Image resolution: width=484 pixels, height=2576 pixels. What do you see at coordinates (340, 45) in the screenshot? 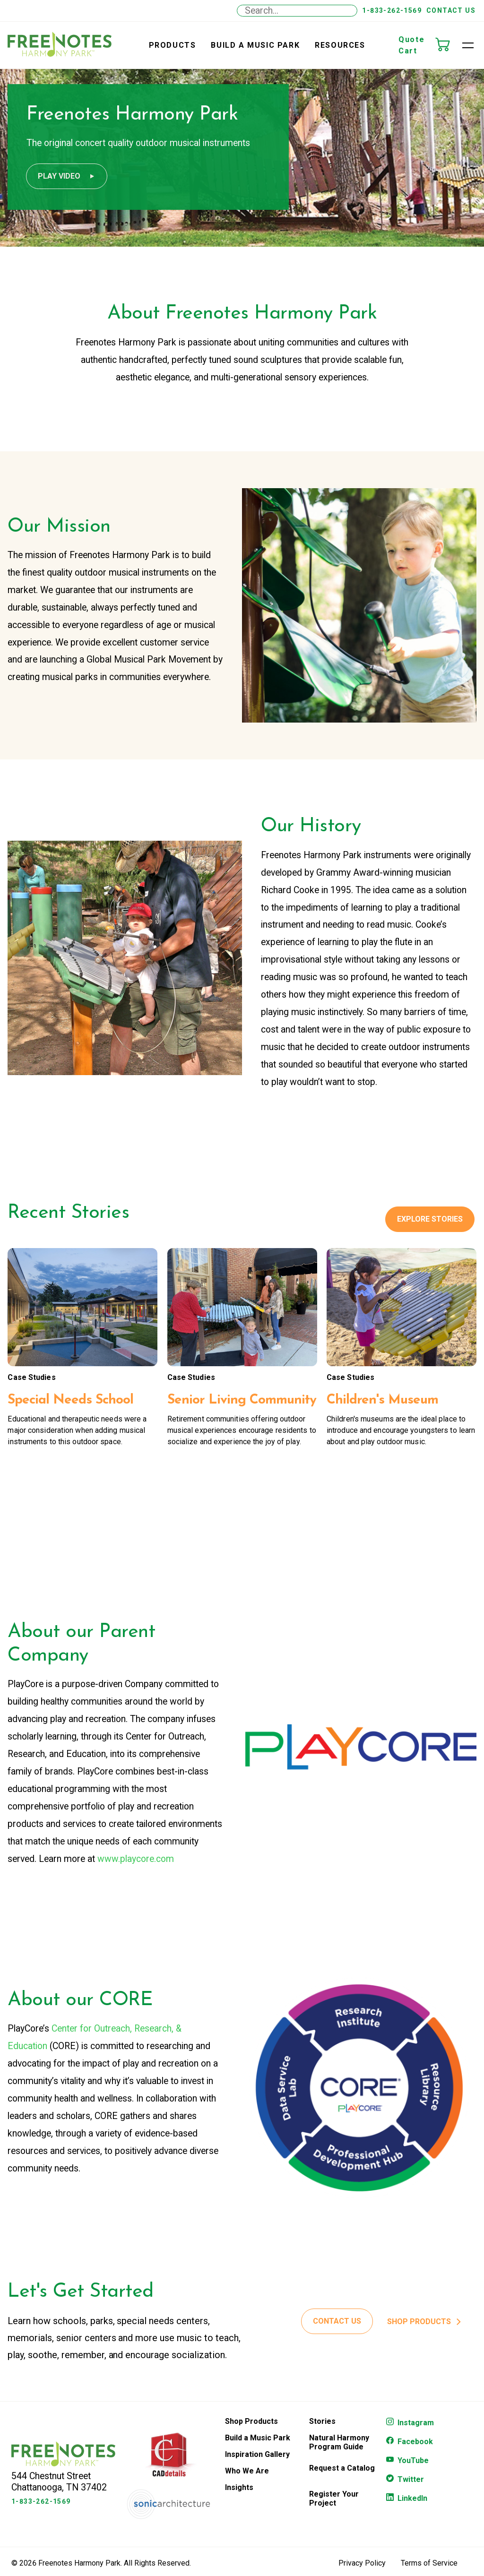
I see `Resources` at bounding box center [340, 45].